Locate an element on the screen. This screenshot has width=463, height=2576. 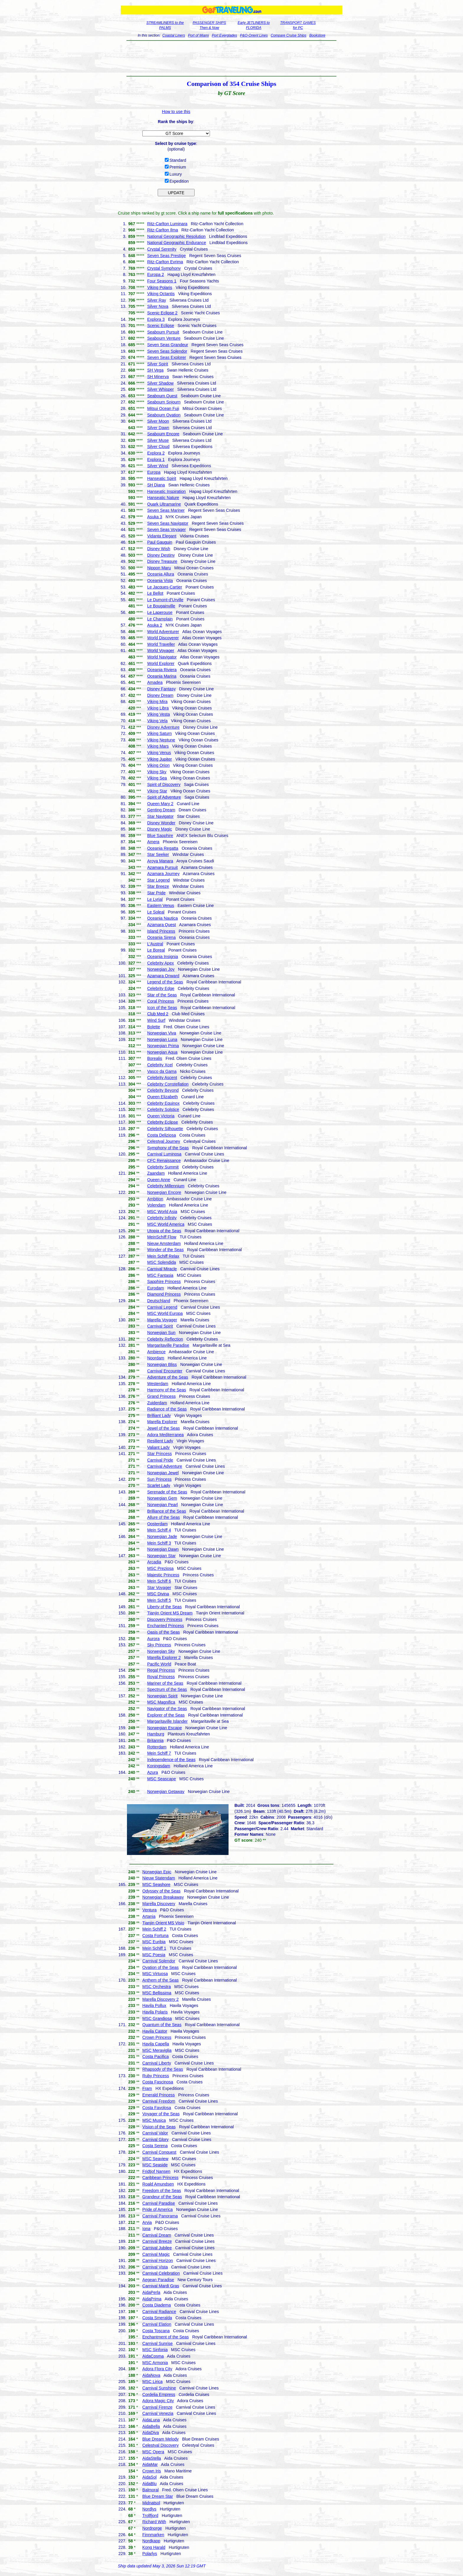
Oceania Allura is located at coordinates (160, 574).